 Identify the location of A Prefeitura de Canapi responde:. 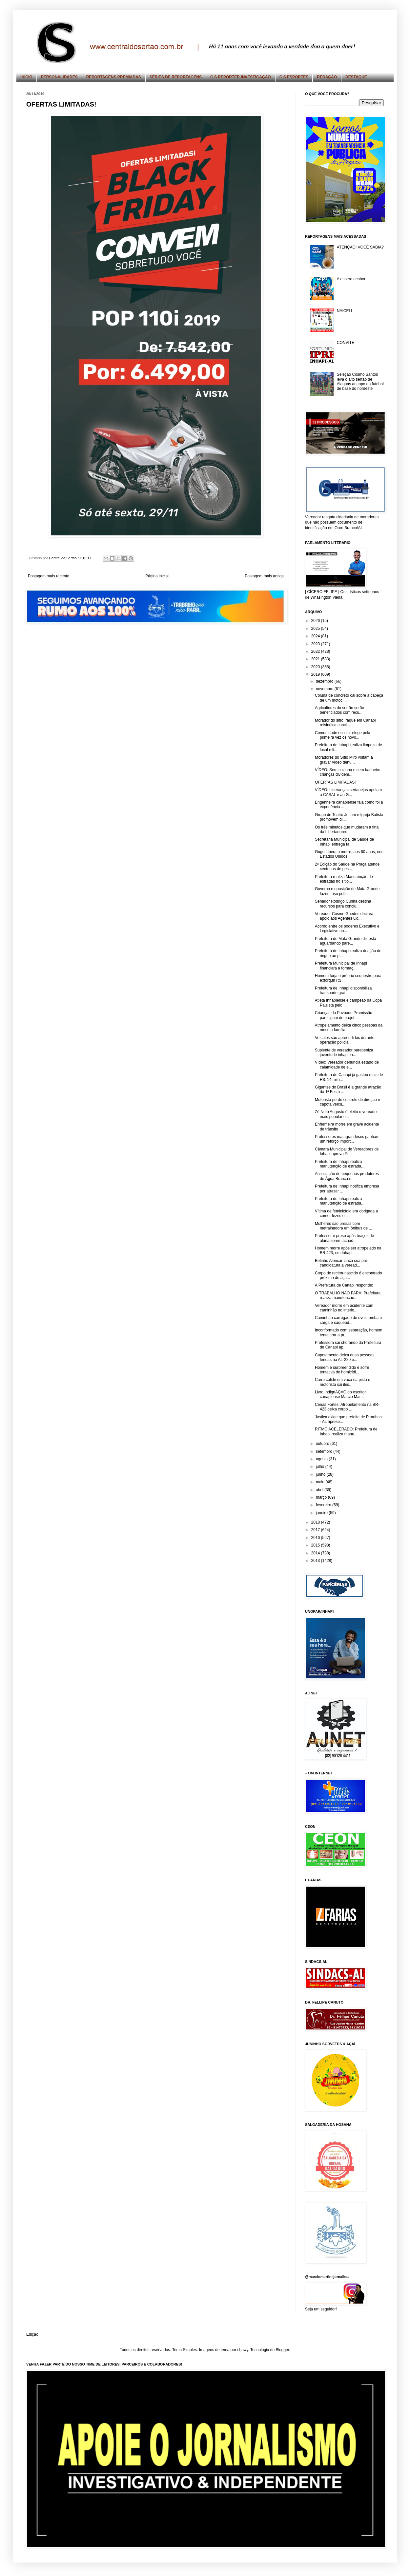
(344, 1285).